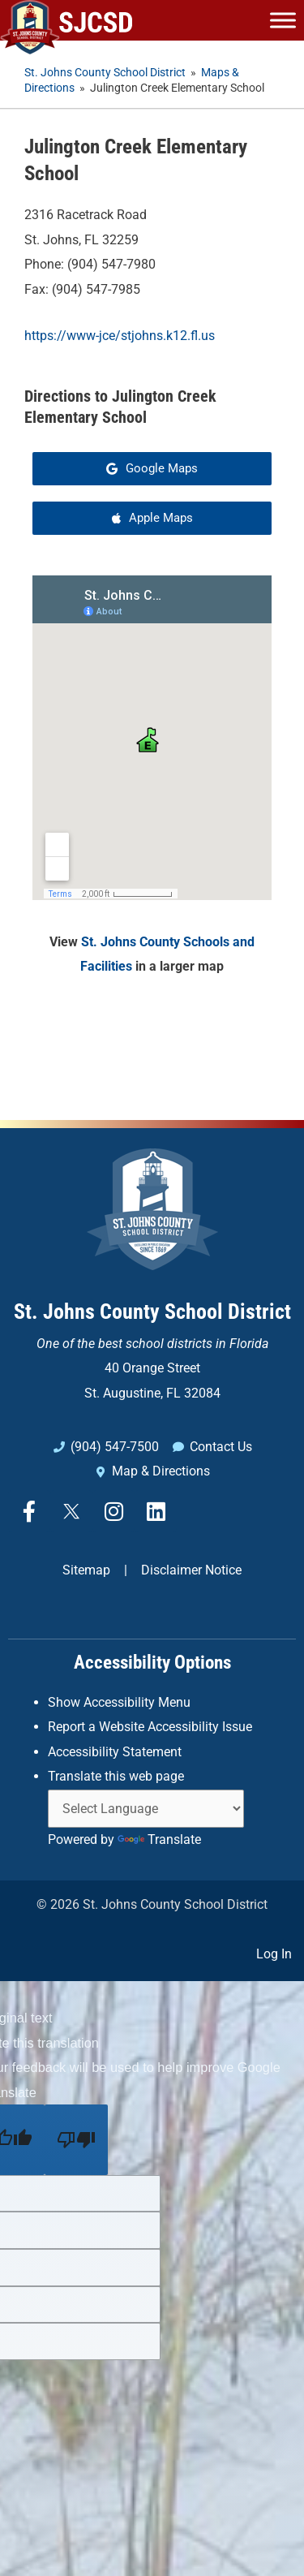 Image resolution: width=304 pixels, height=2576 pixels. What do you see at coordinates (150, 1726) in the screenshot?
I see `Report a Website Accessibility Issue` at bounding box center [150, 1726].